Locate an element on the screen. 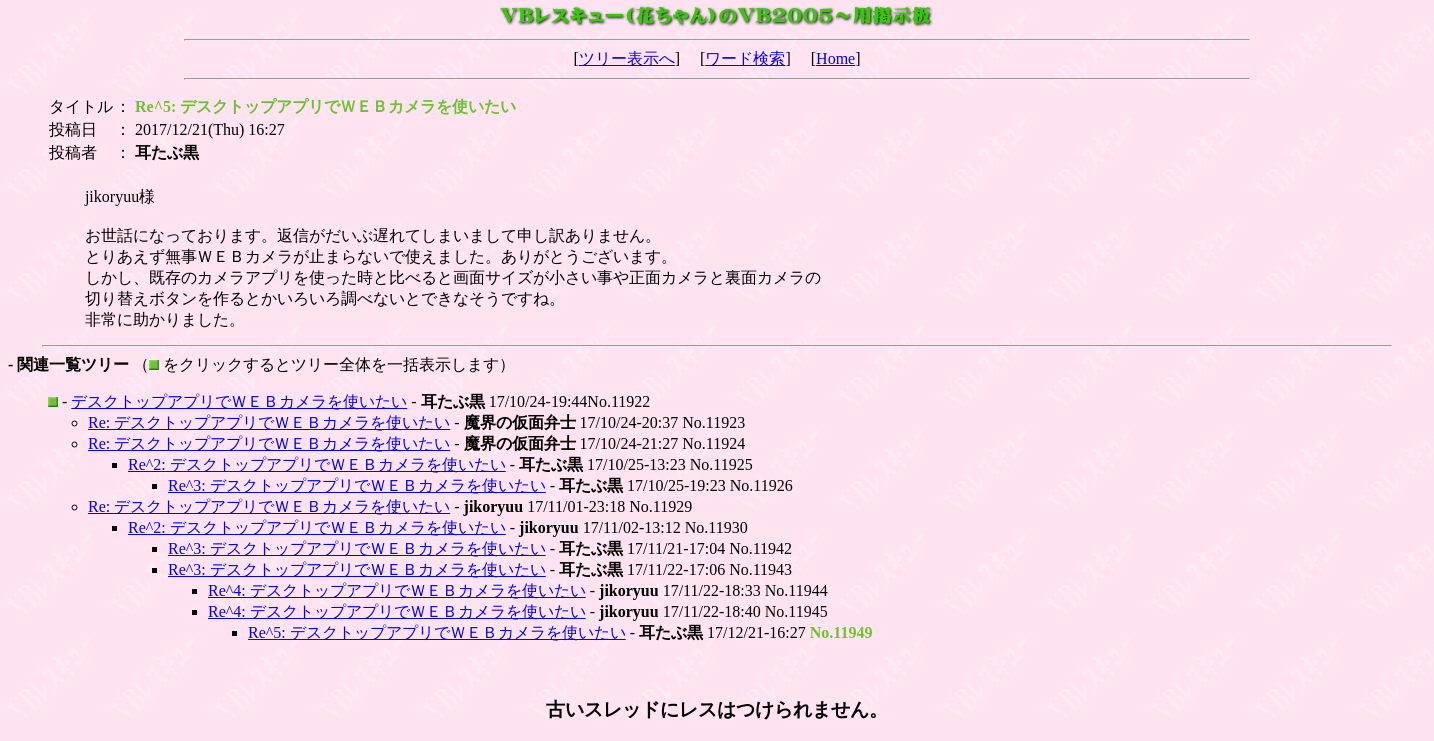 The height and width of the screenshot is (741, 1434). Home is located at coordinates (835, 58).